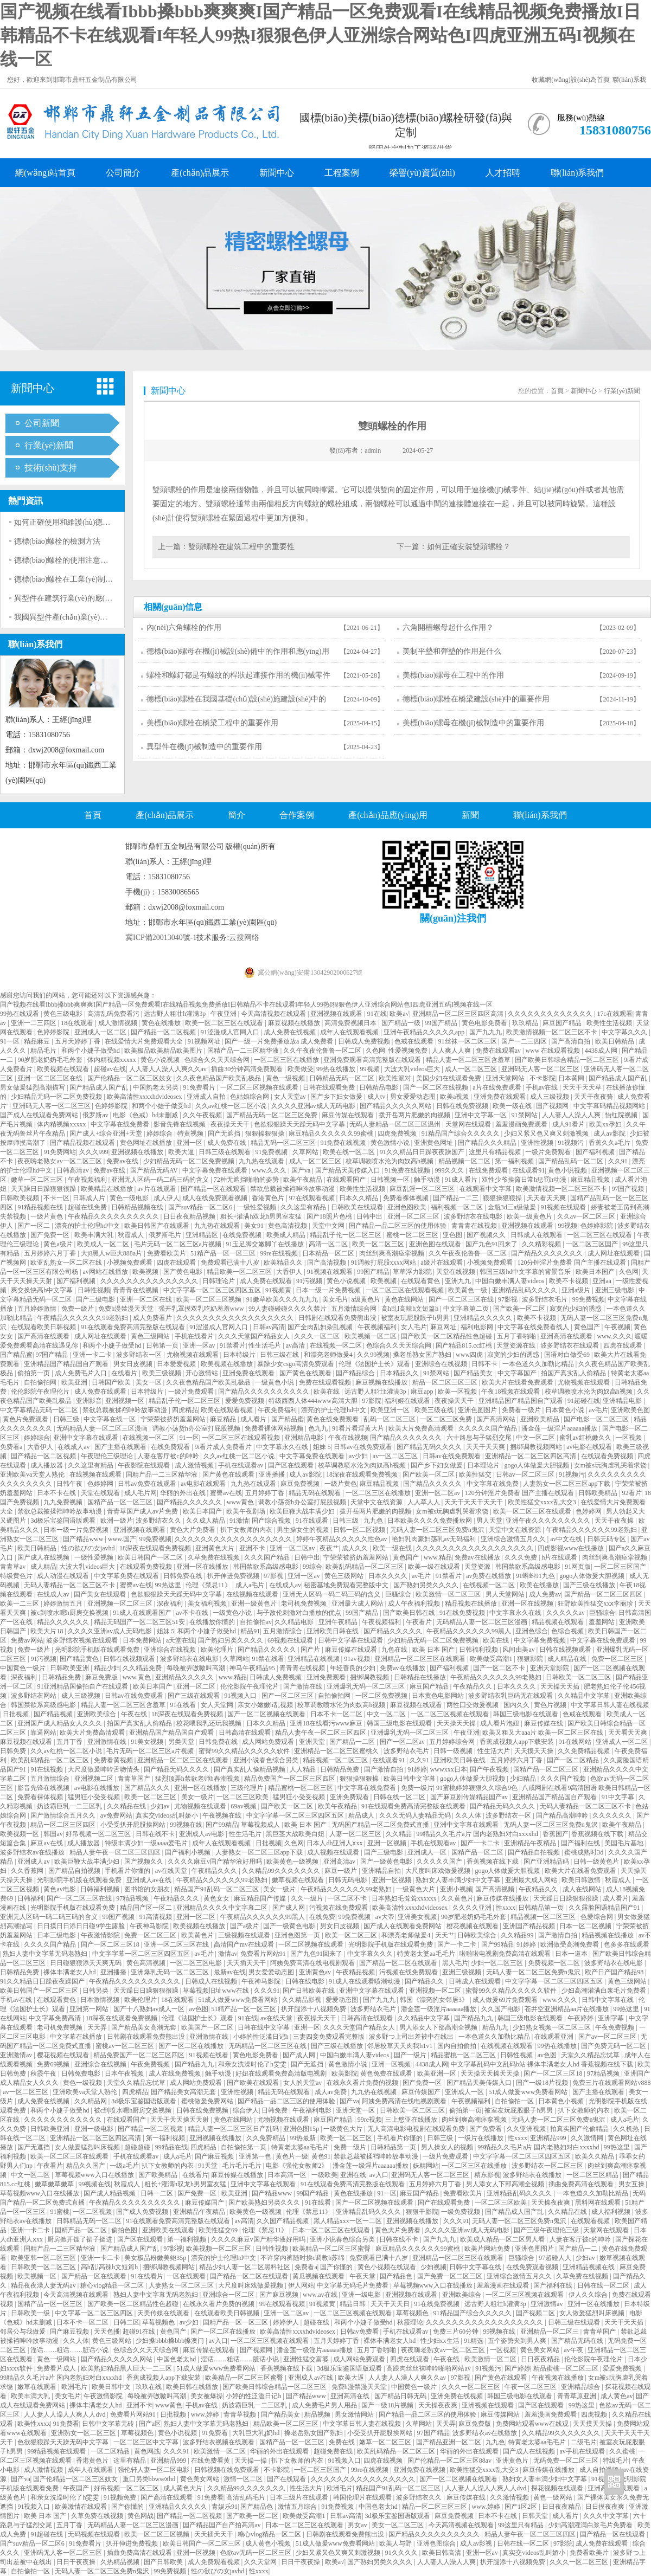 The height and width of the screenshot is (2576, 651). I want to click on 日韩免费, so click(14, 1751).